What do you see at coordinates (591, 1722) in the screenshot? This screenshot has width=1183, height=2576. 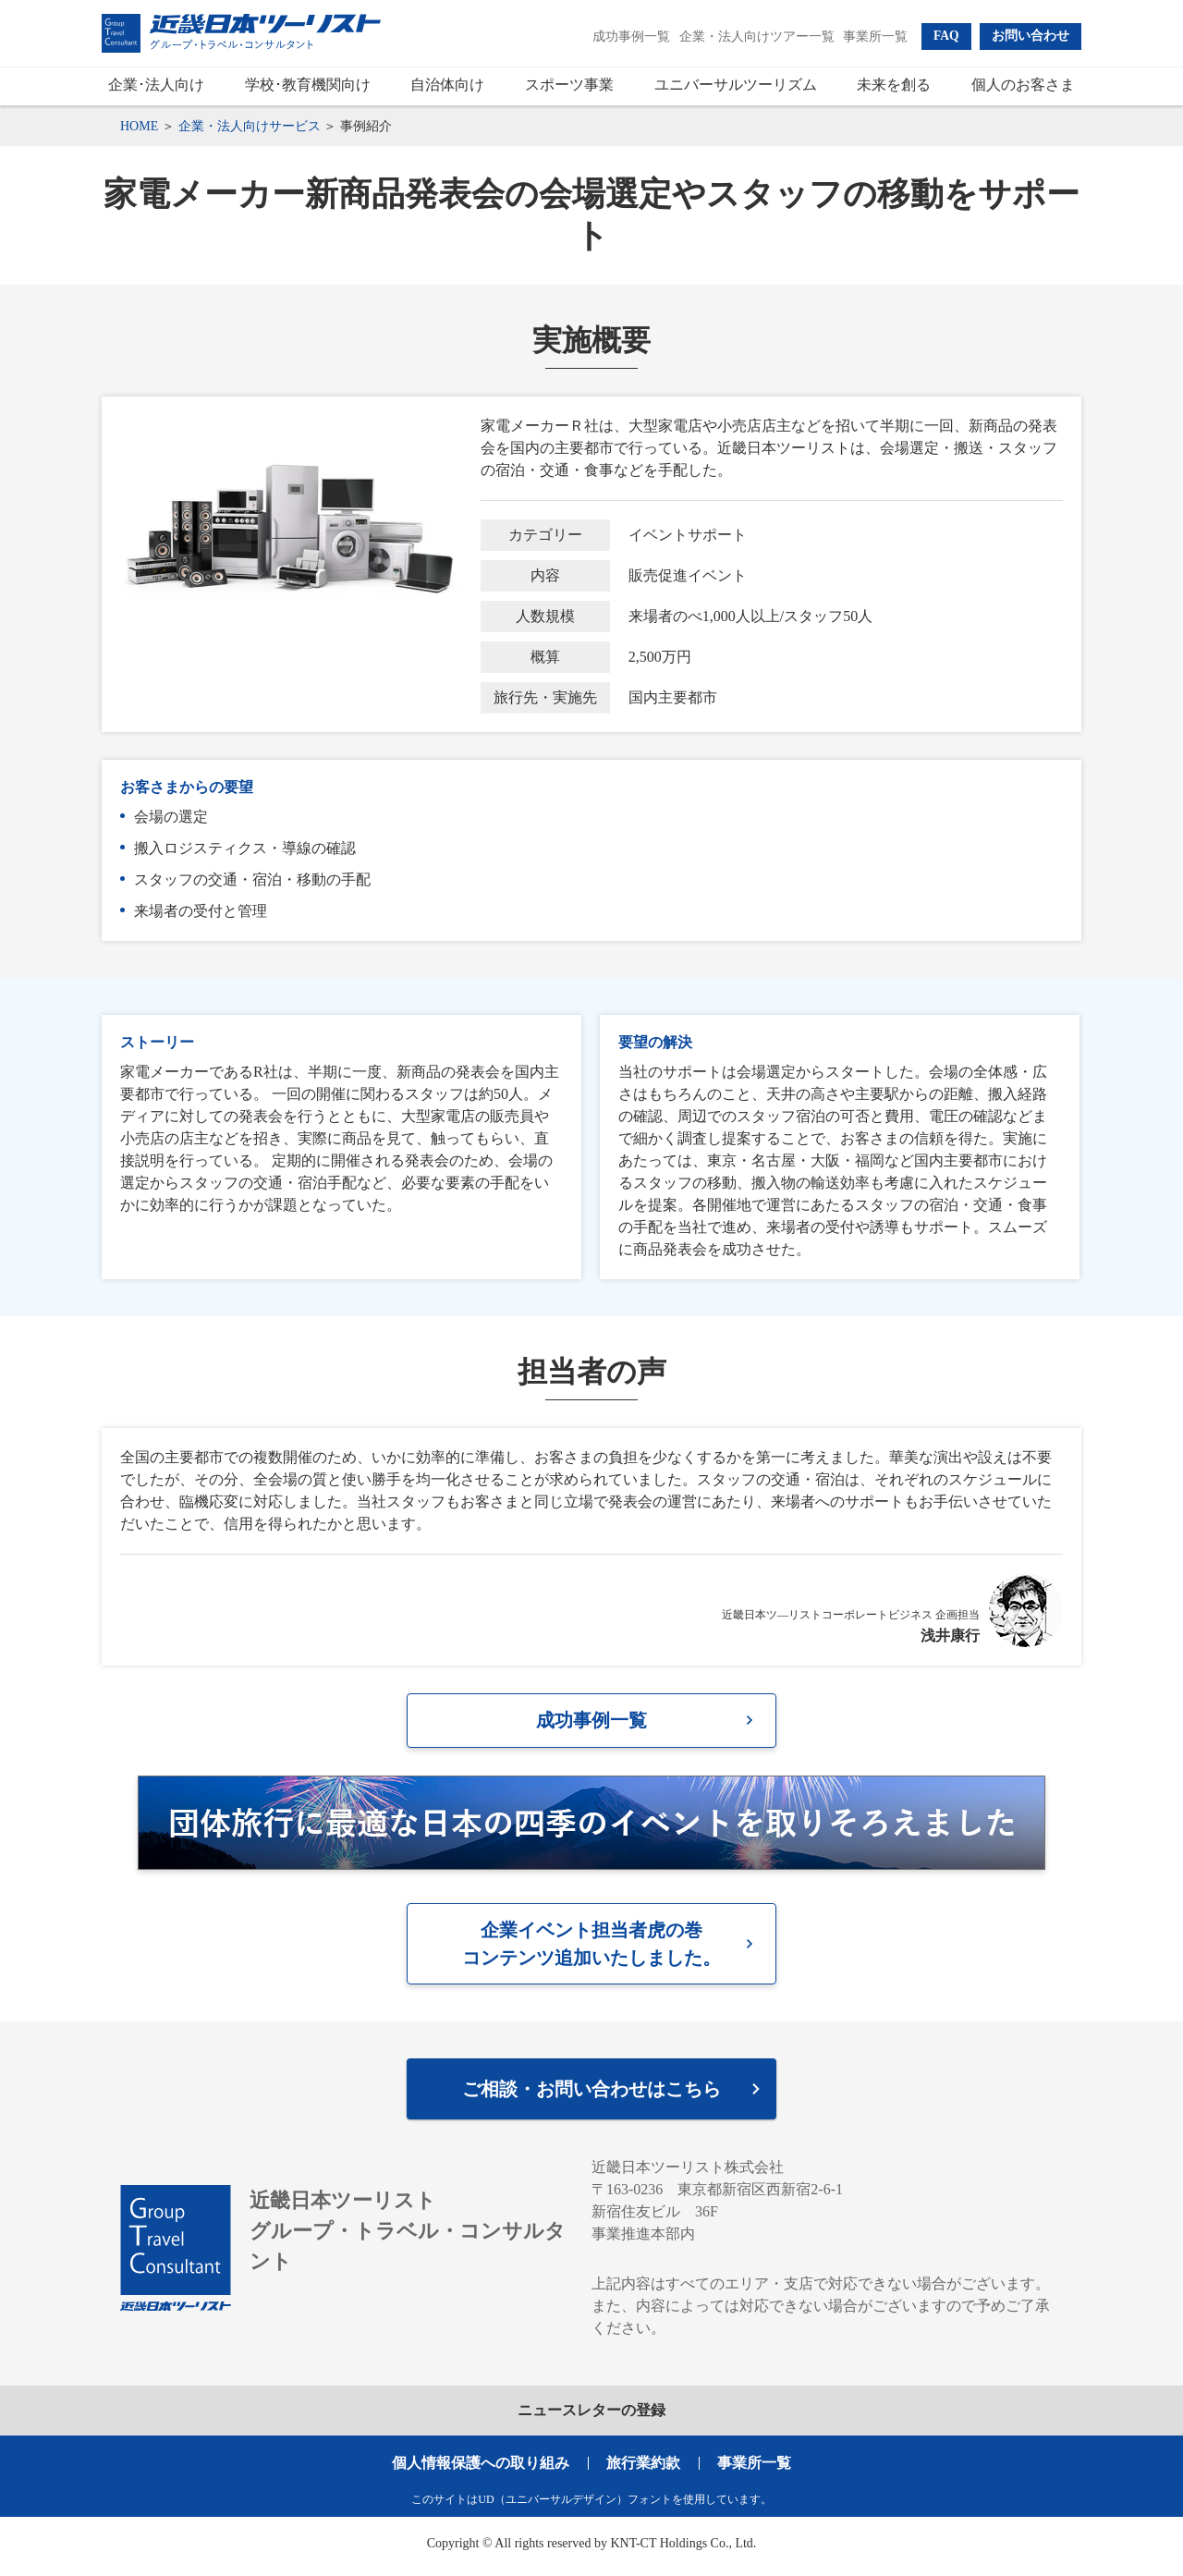 I see `成功事例一覧` at bounding box center [591, 1722].